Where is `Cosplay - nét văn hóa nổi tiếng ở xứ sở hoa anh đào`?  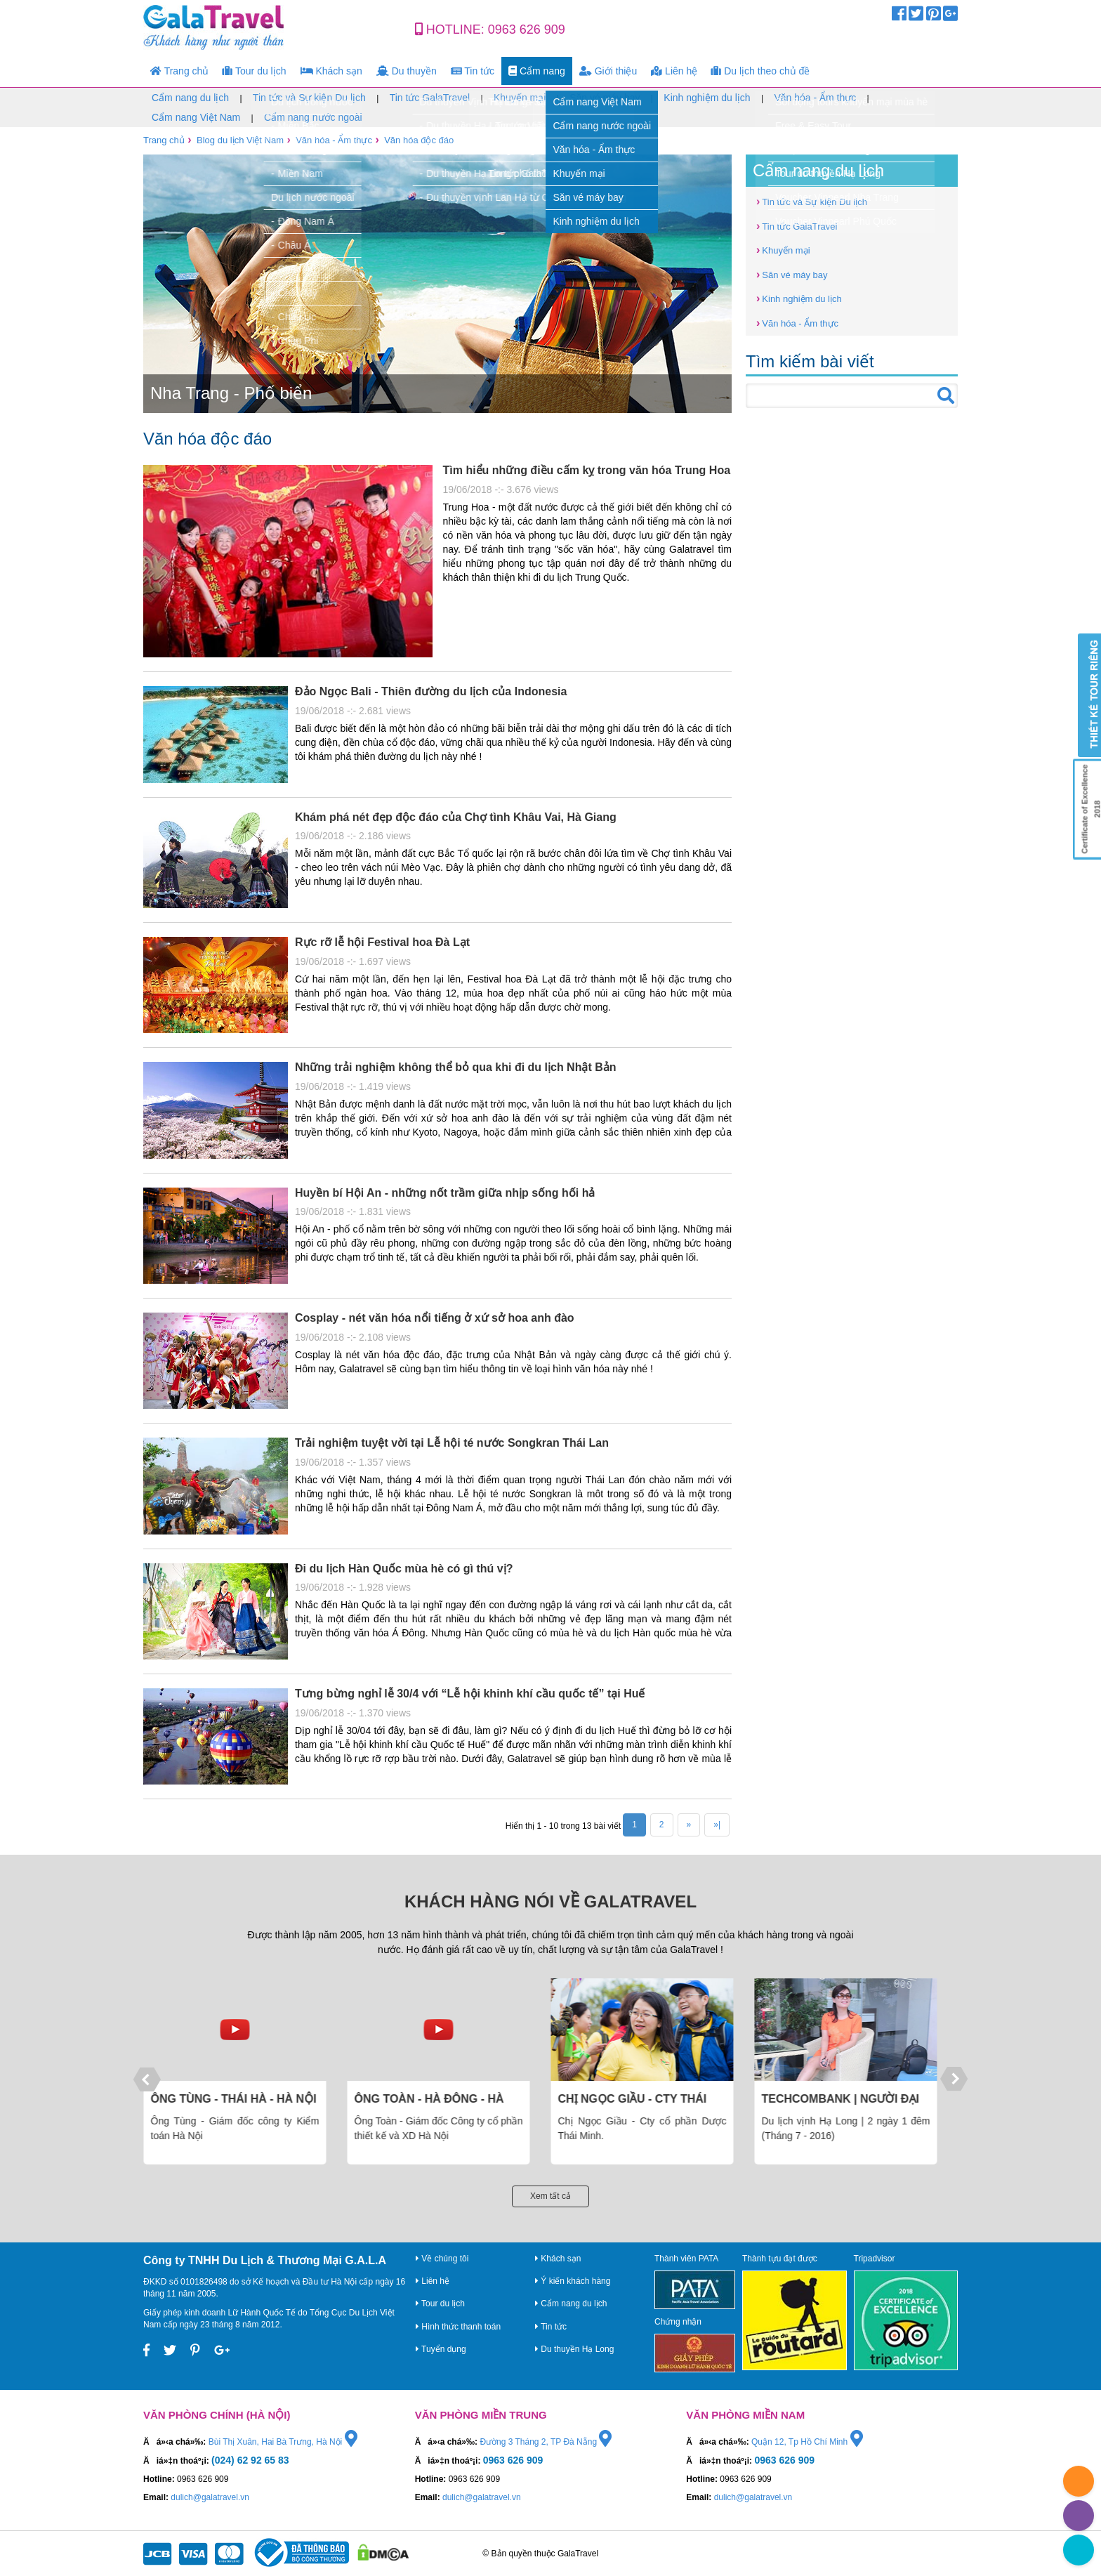 Cosplay - nét văn hóa nổi tiếng ở xứ sở hoa anh đào is located at coordinates (434, 1318).